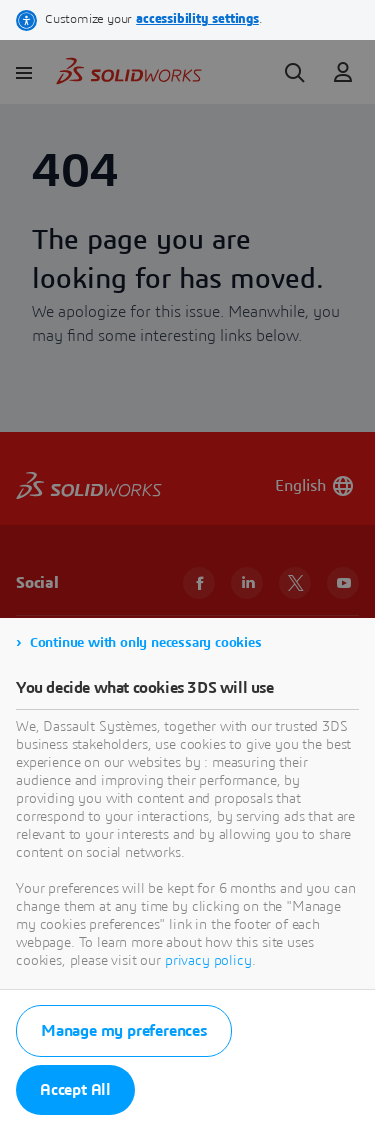 This screenshot has height=1130, width=375. I want to click on Accept All [listitem], so click(75, 1090).